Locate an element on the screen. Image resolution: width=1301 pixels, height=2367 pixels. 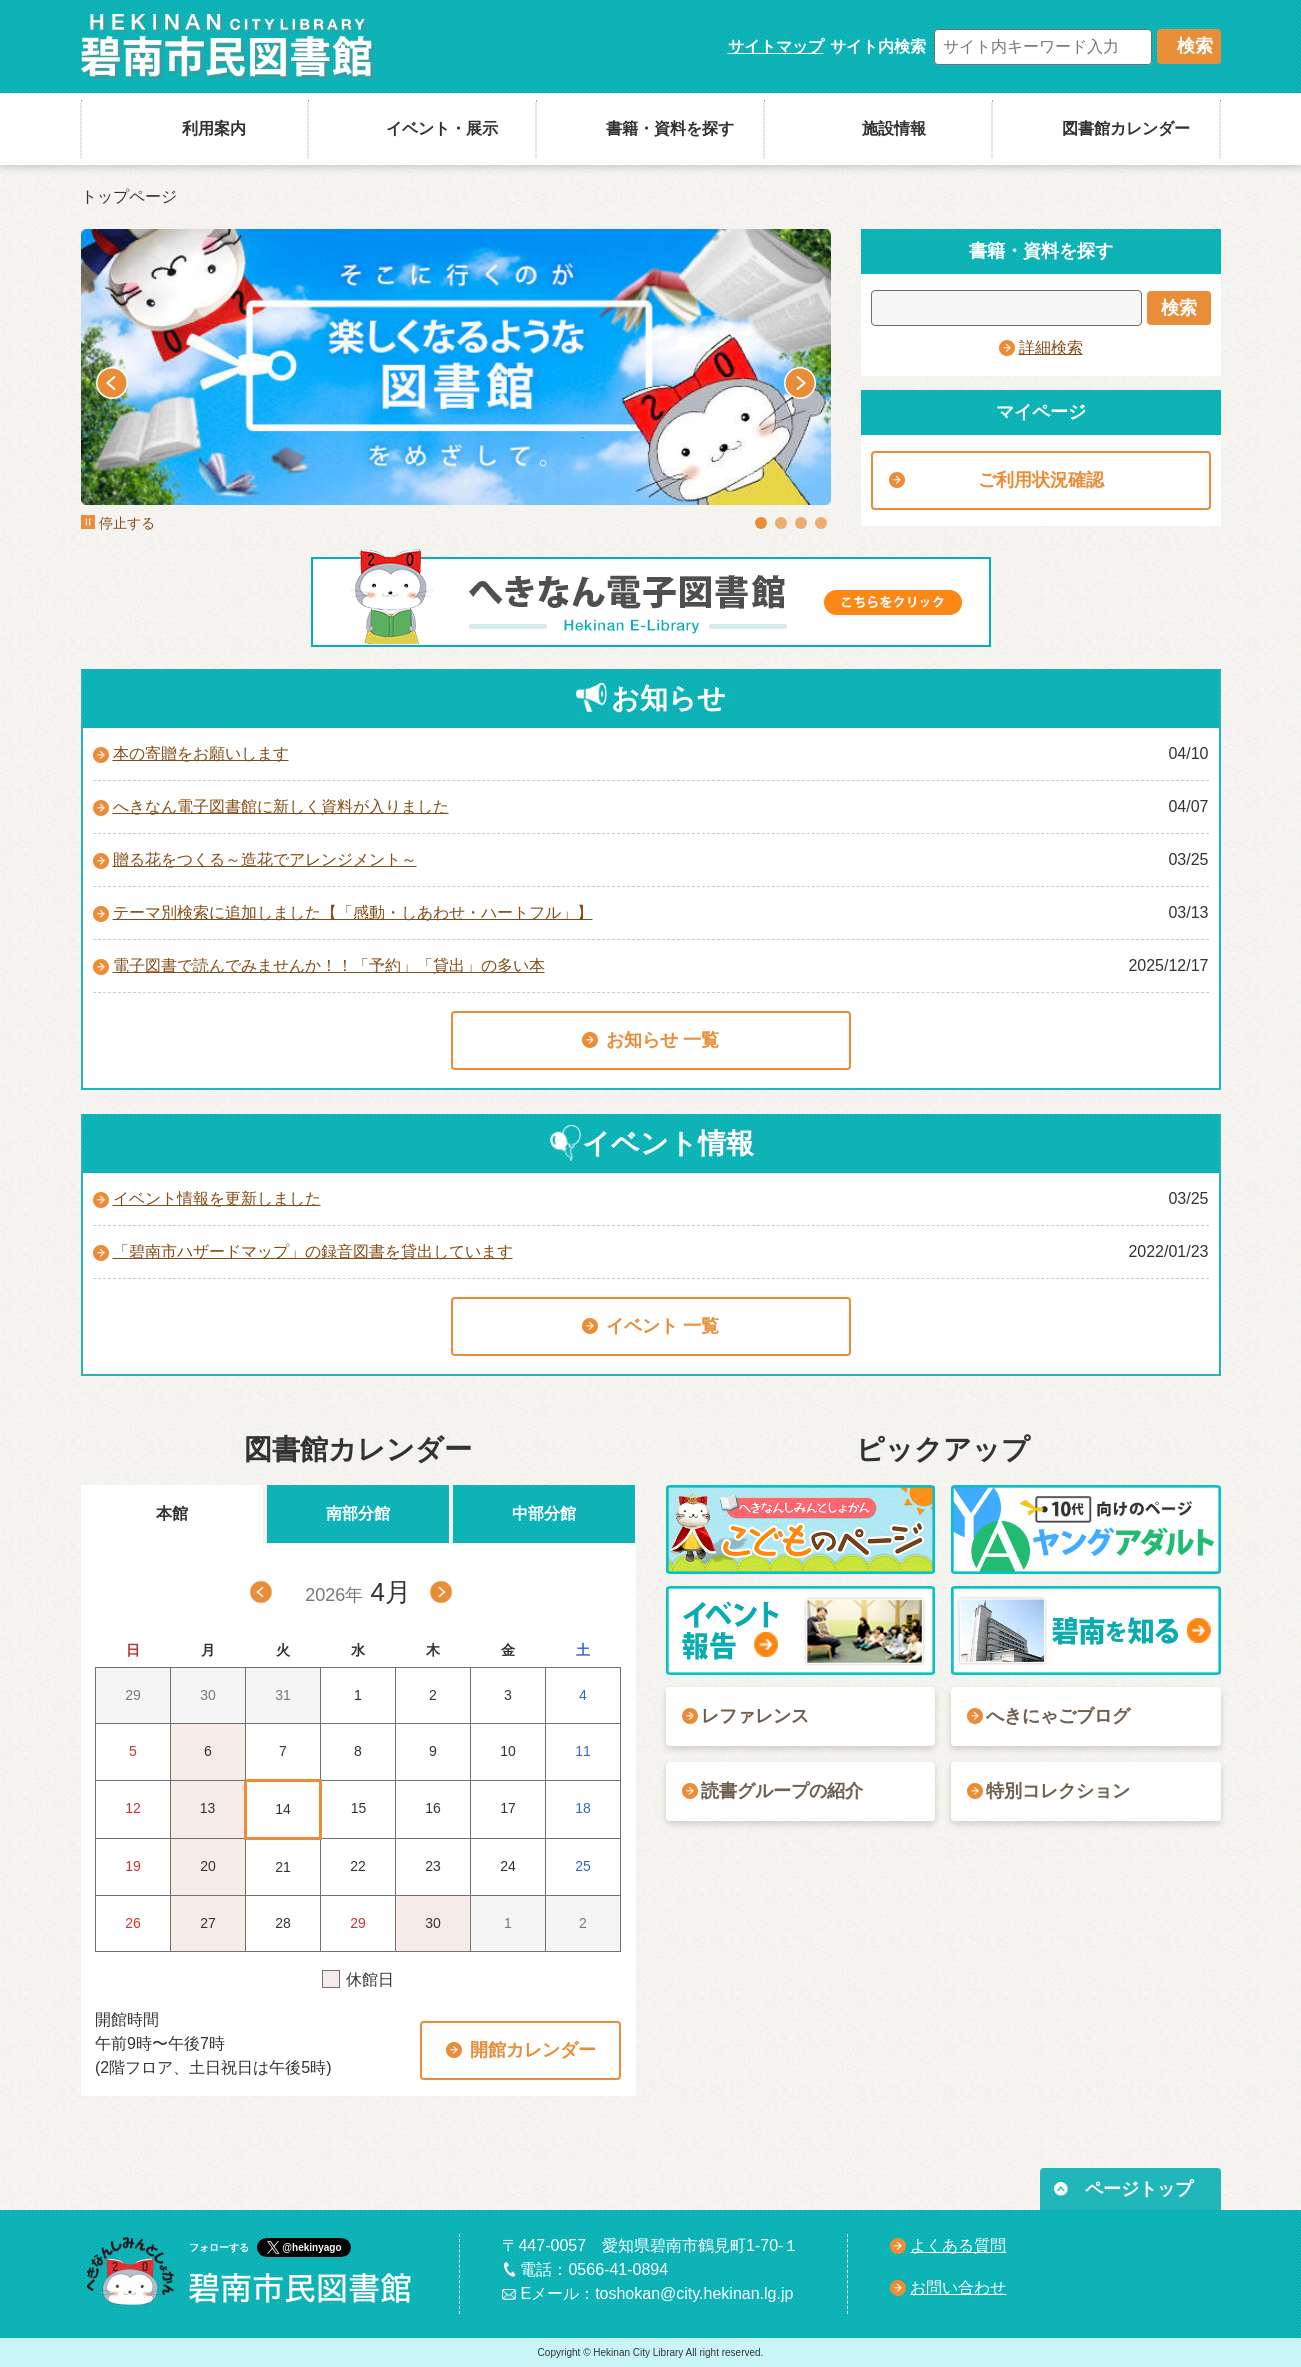
お問い合わせ is located at coordinates (958, 2287).